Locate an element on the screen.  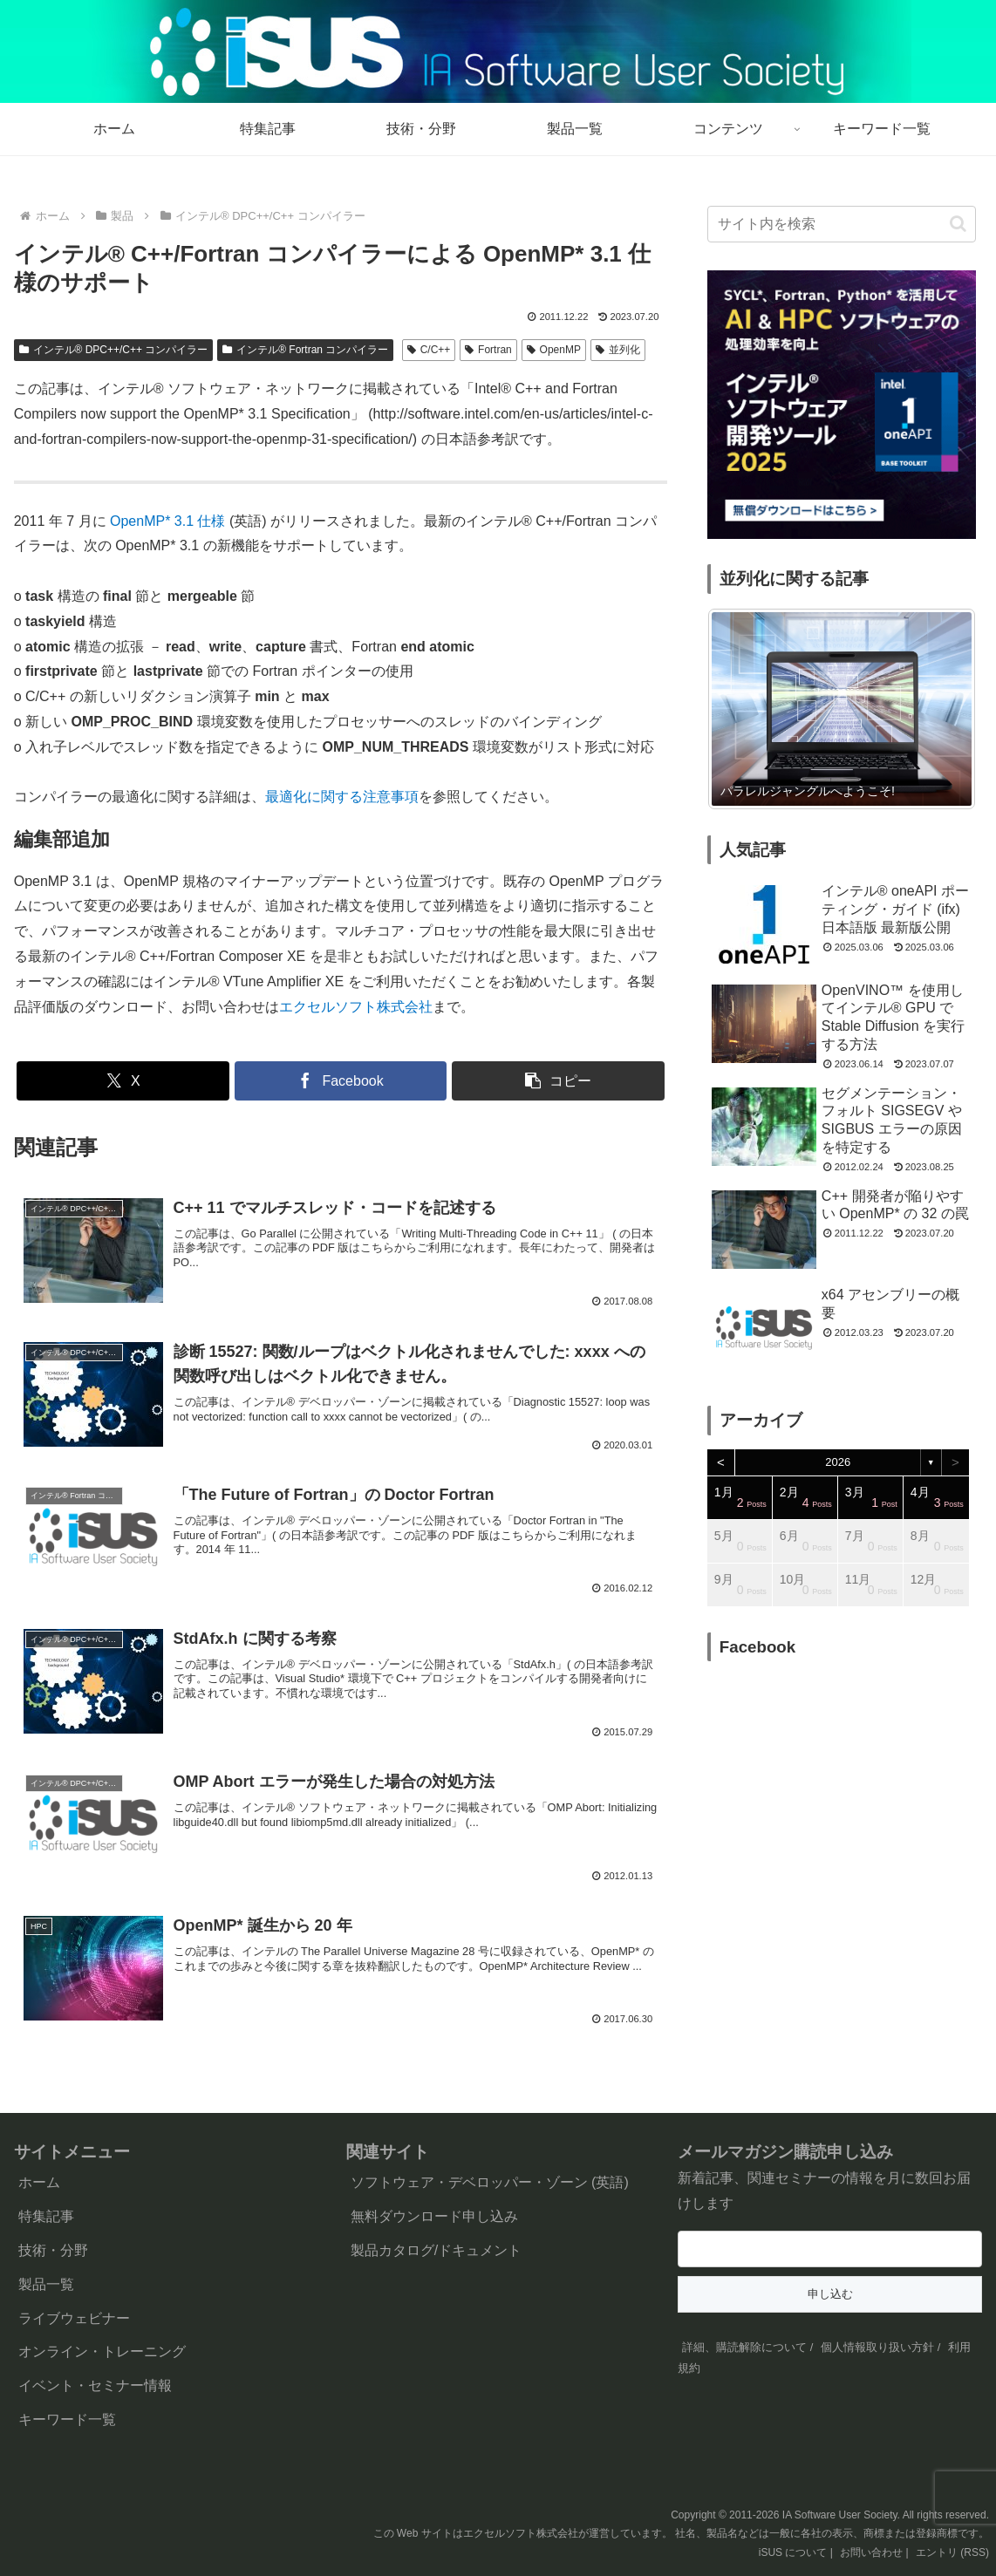
お問い合わせ is located at coordinates (871, 2552).